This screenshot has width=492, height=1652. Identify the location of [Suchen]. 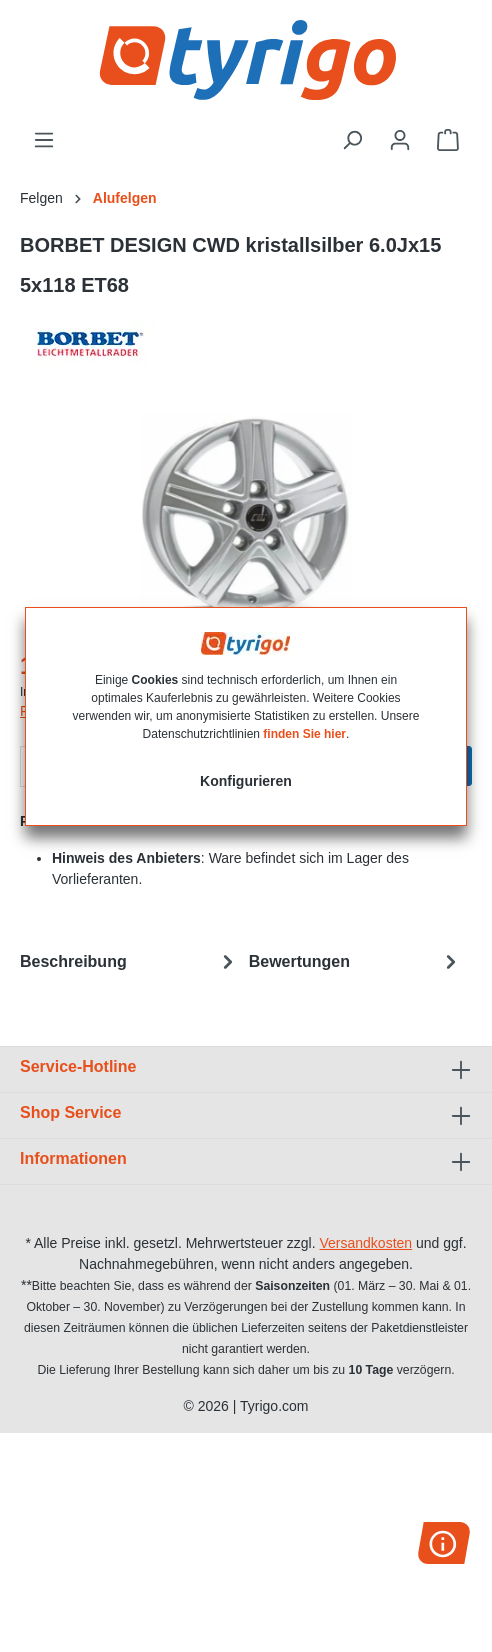
(352, 140).